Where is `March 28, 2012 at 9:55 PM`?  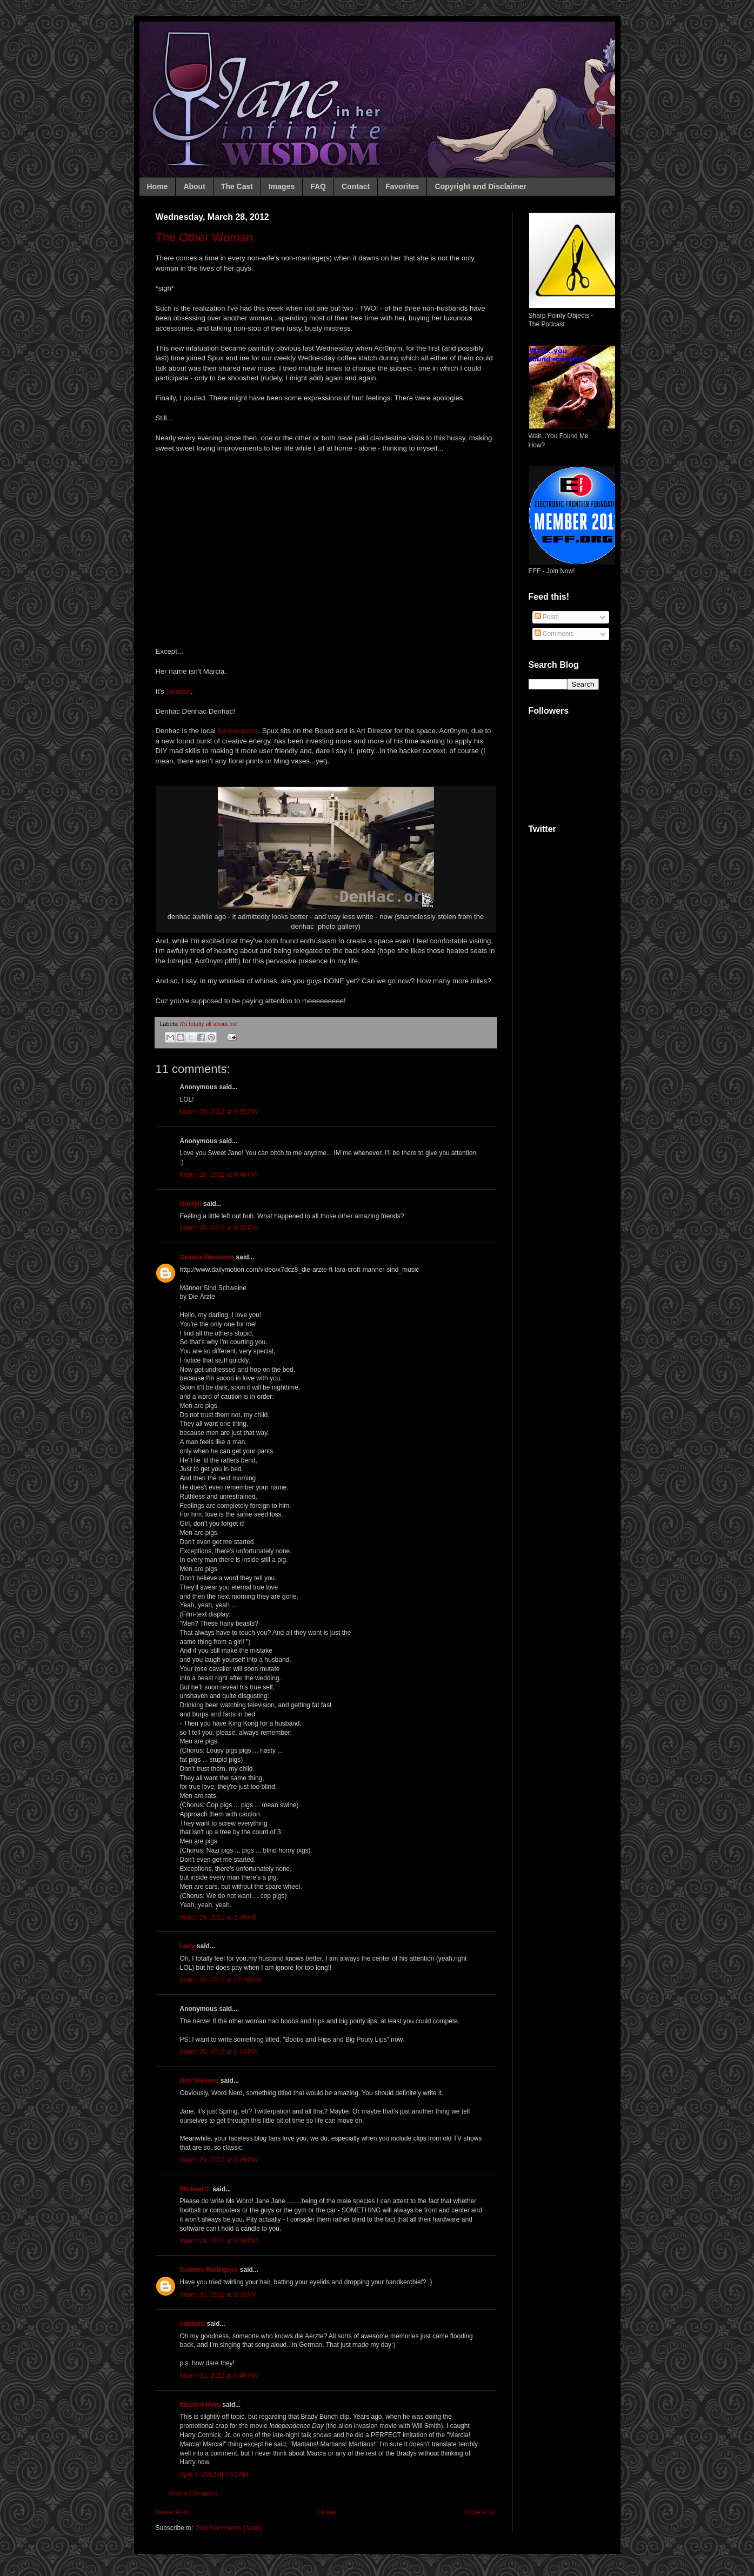 March 28, 2012 at 9:55 PM is located at coordinates (218, 1228).